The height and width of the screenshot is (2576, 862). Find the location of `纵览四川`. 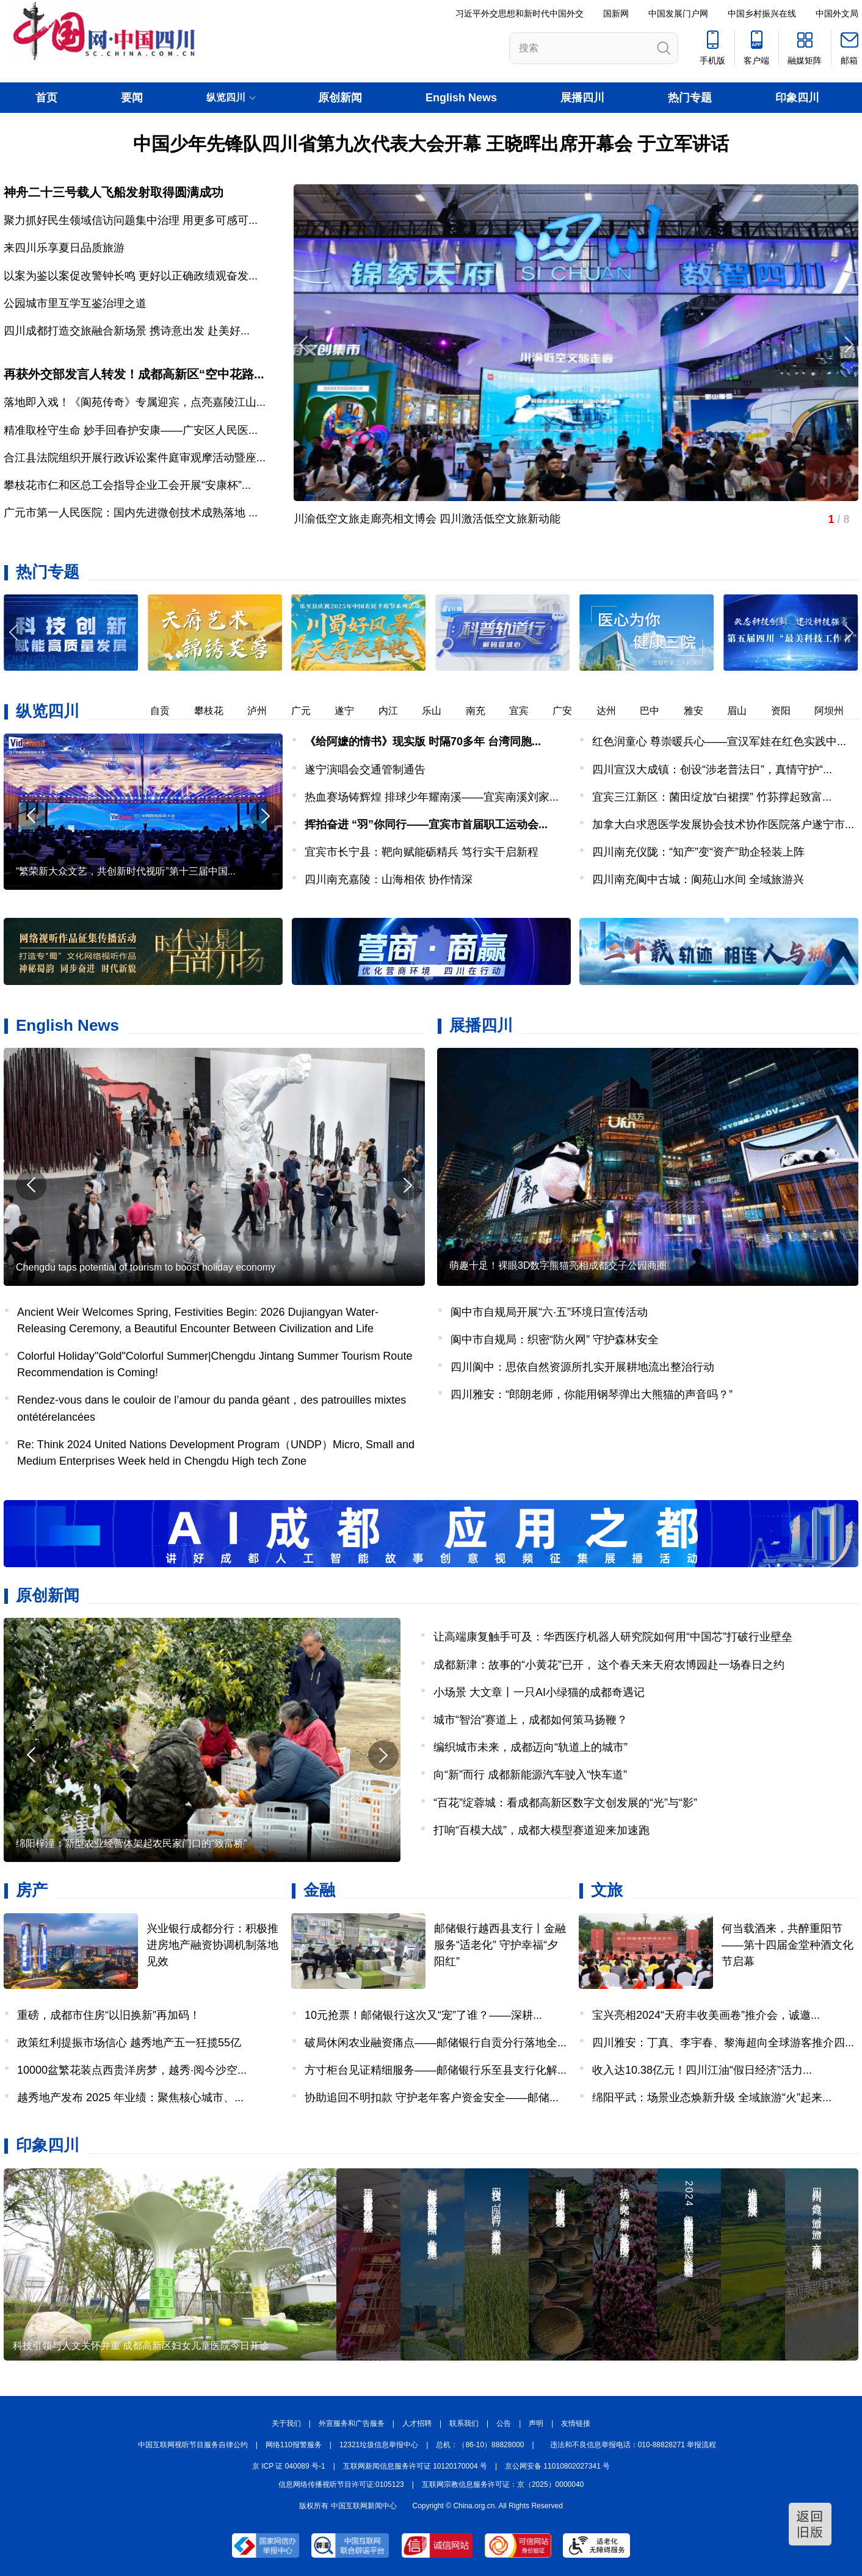

纵览四川 is located at coordinates (47, 711).